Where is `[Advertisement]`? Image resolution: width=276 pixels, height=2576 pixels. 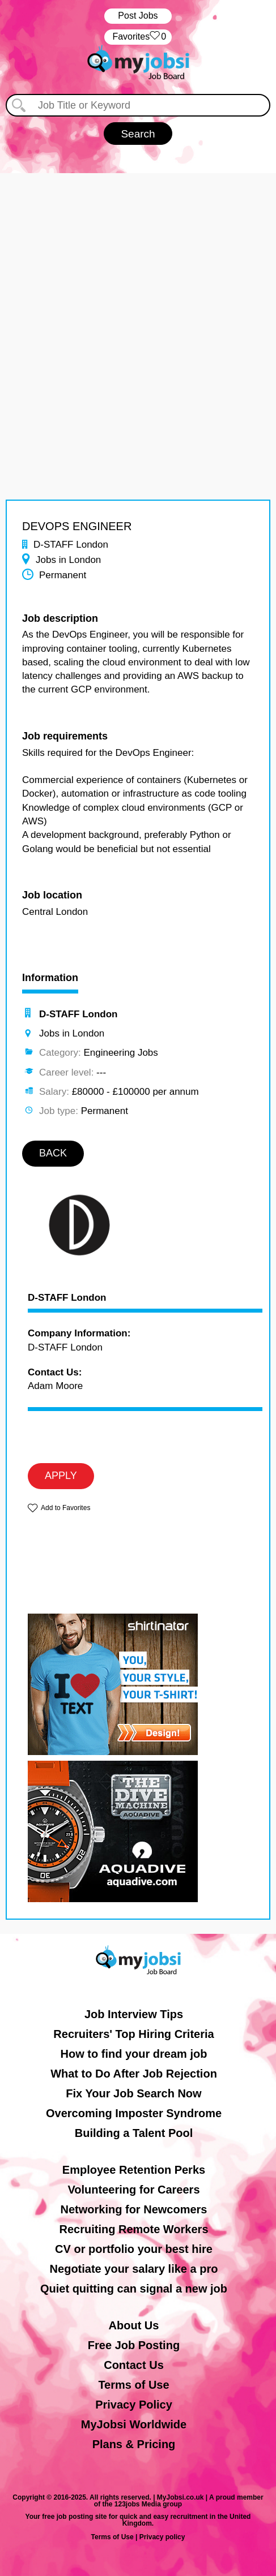
[Advertisement] is located at coordinates (138, 311).